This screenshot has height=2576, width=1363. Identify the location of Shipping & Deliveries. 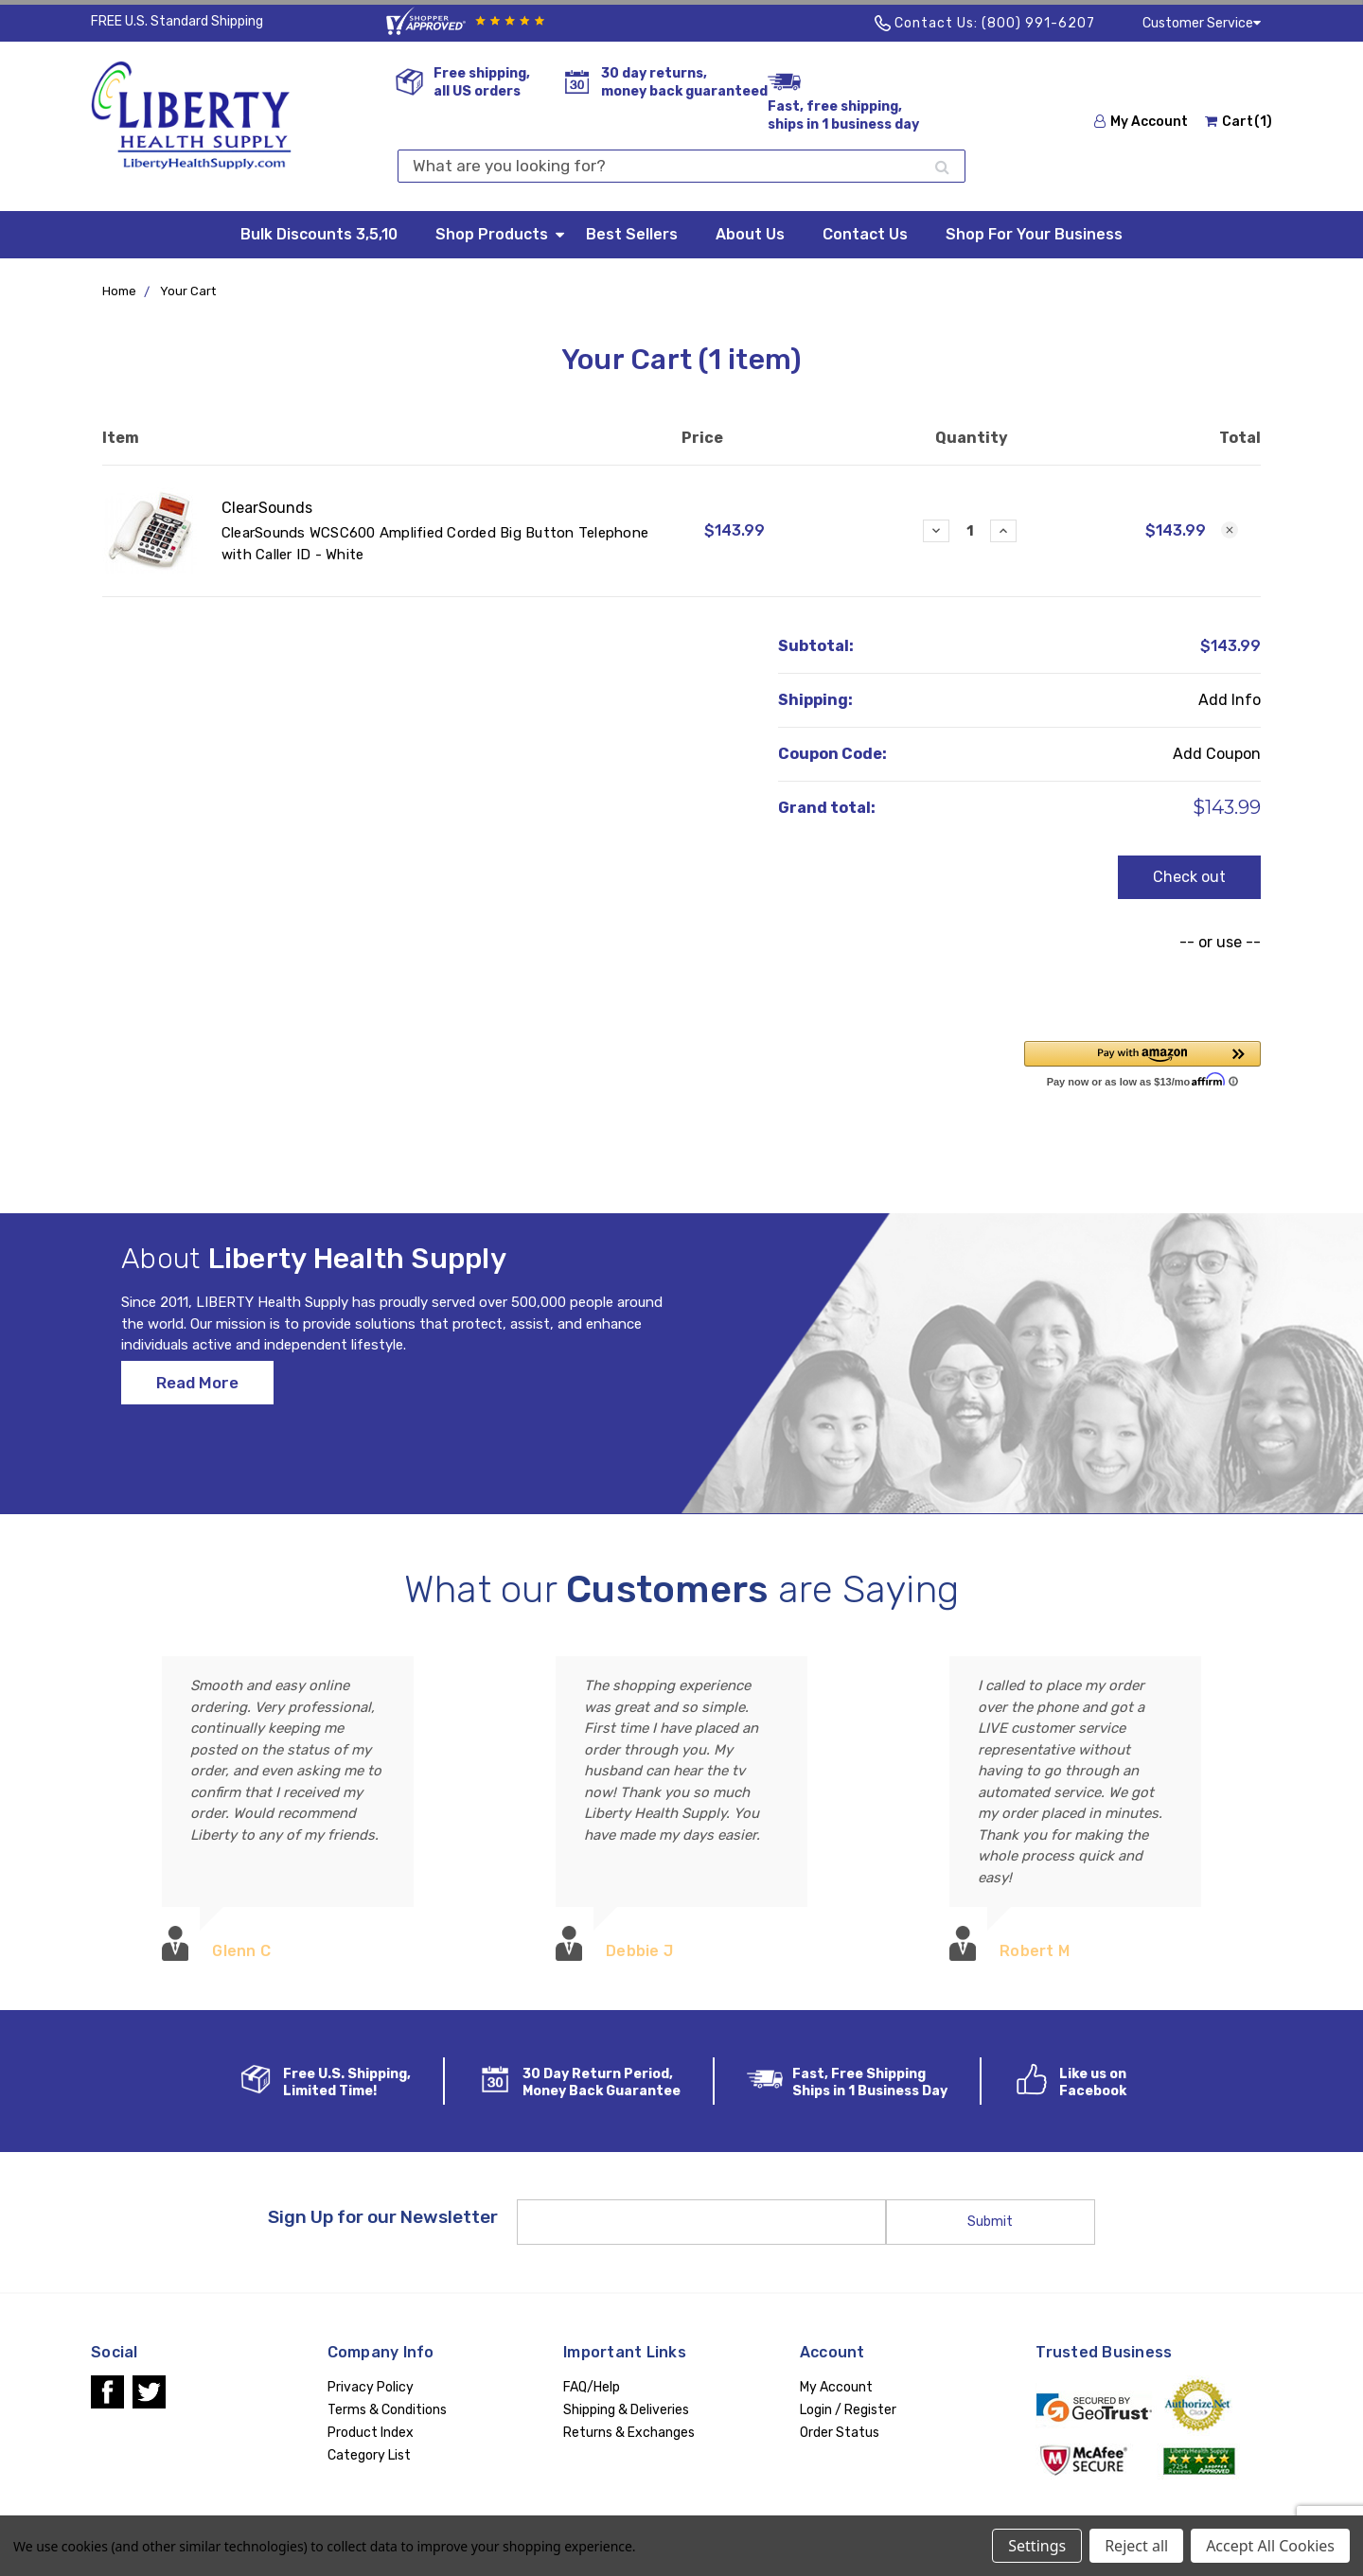
(626, 2410).